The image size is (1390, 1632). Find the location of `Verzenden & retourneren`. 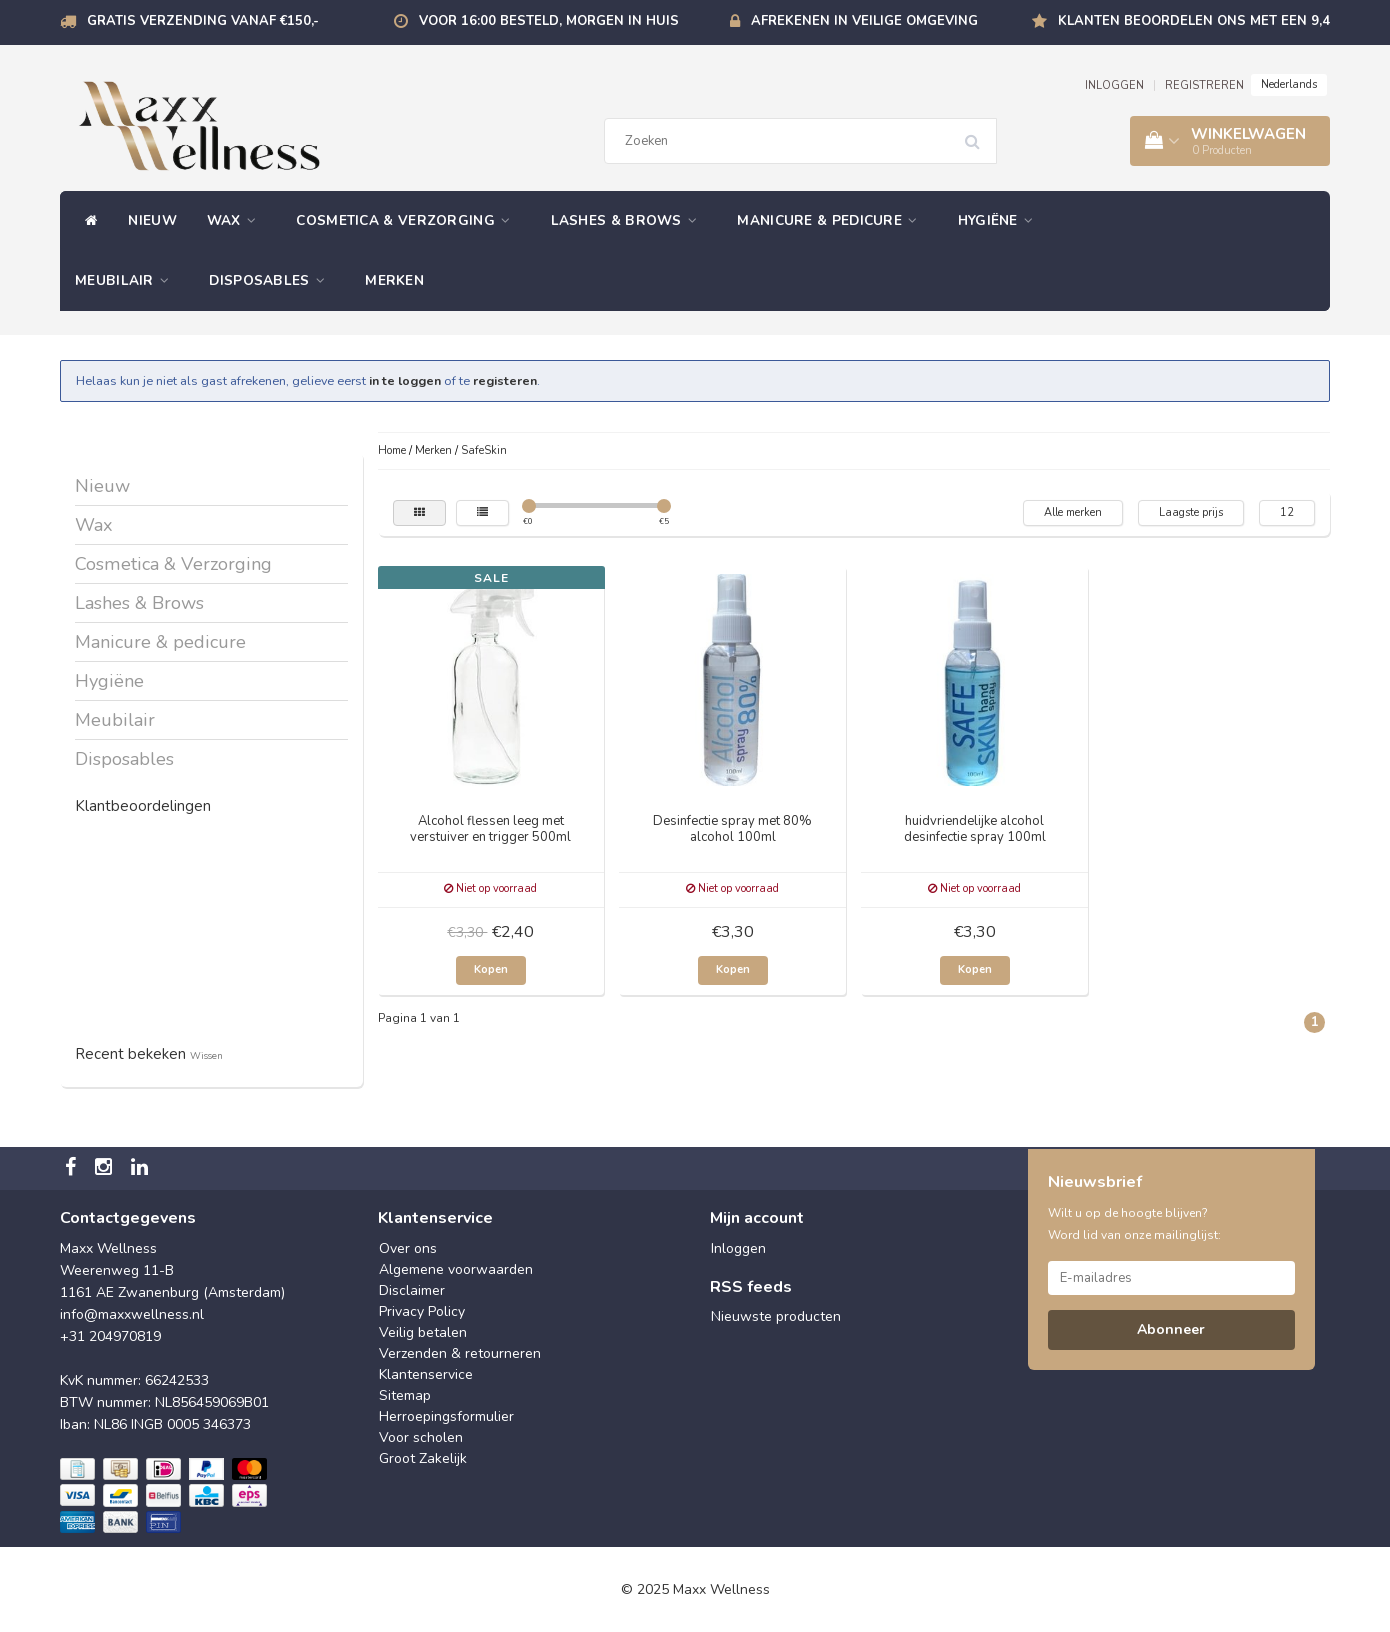

Verzenden & retourneren is located at coordinates (460, 1353).